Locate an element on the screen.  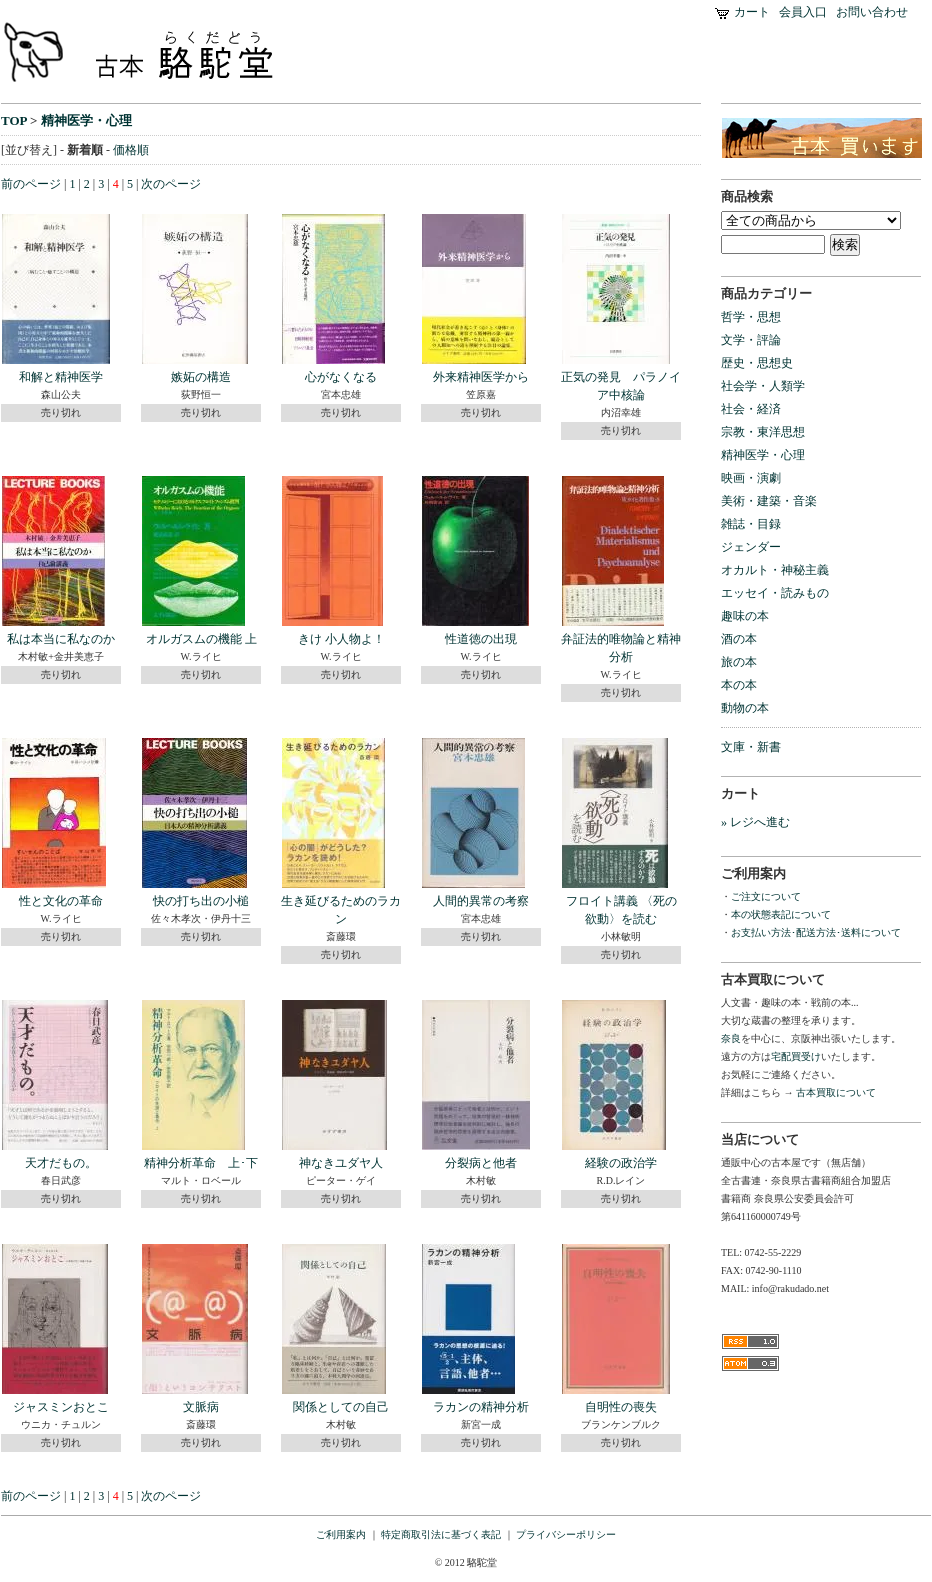
ご注文について is located at coordinates (766, 896).